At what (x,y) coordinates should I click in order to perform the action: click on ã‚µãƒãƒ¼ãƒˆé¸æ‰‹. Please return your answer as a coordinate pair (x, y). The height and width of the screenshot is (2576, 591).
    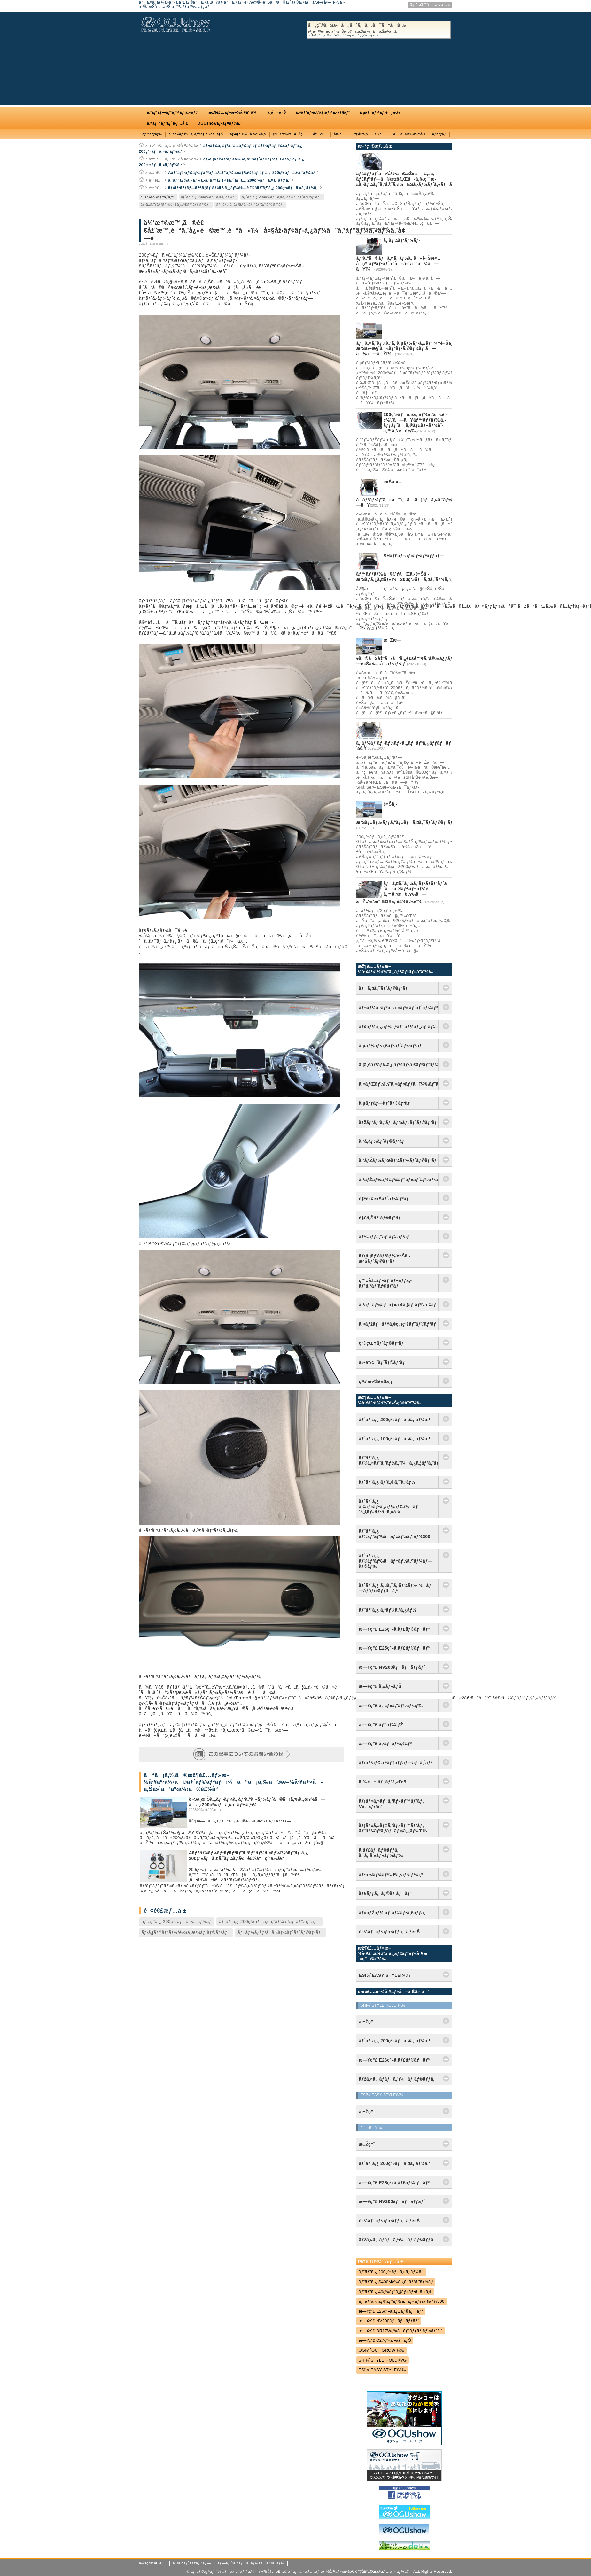
    Looking at the image, I should click on (380, 112).